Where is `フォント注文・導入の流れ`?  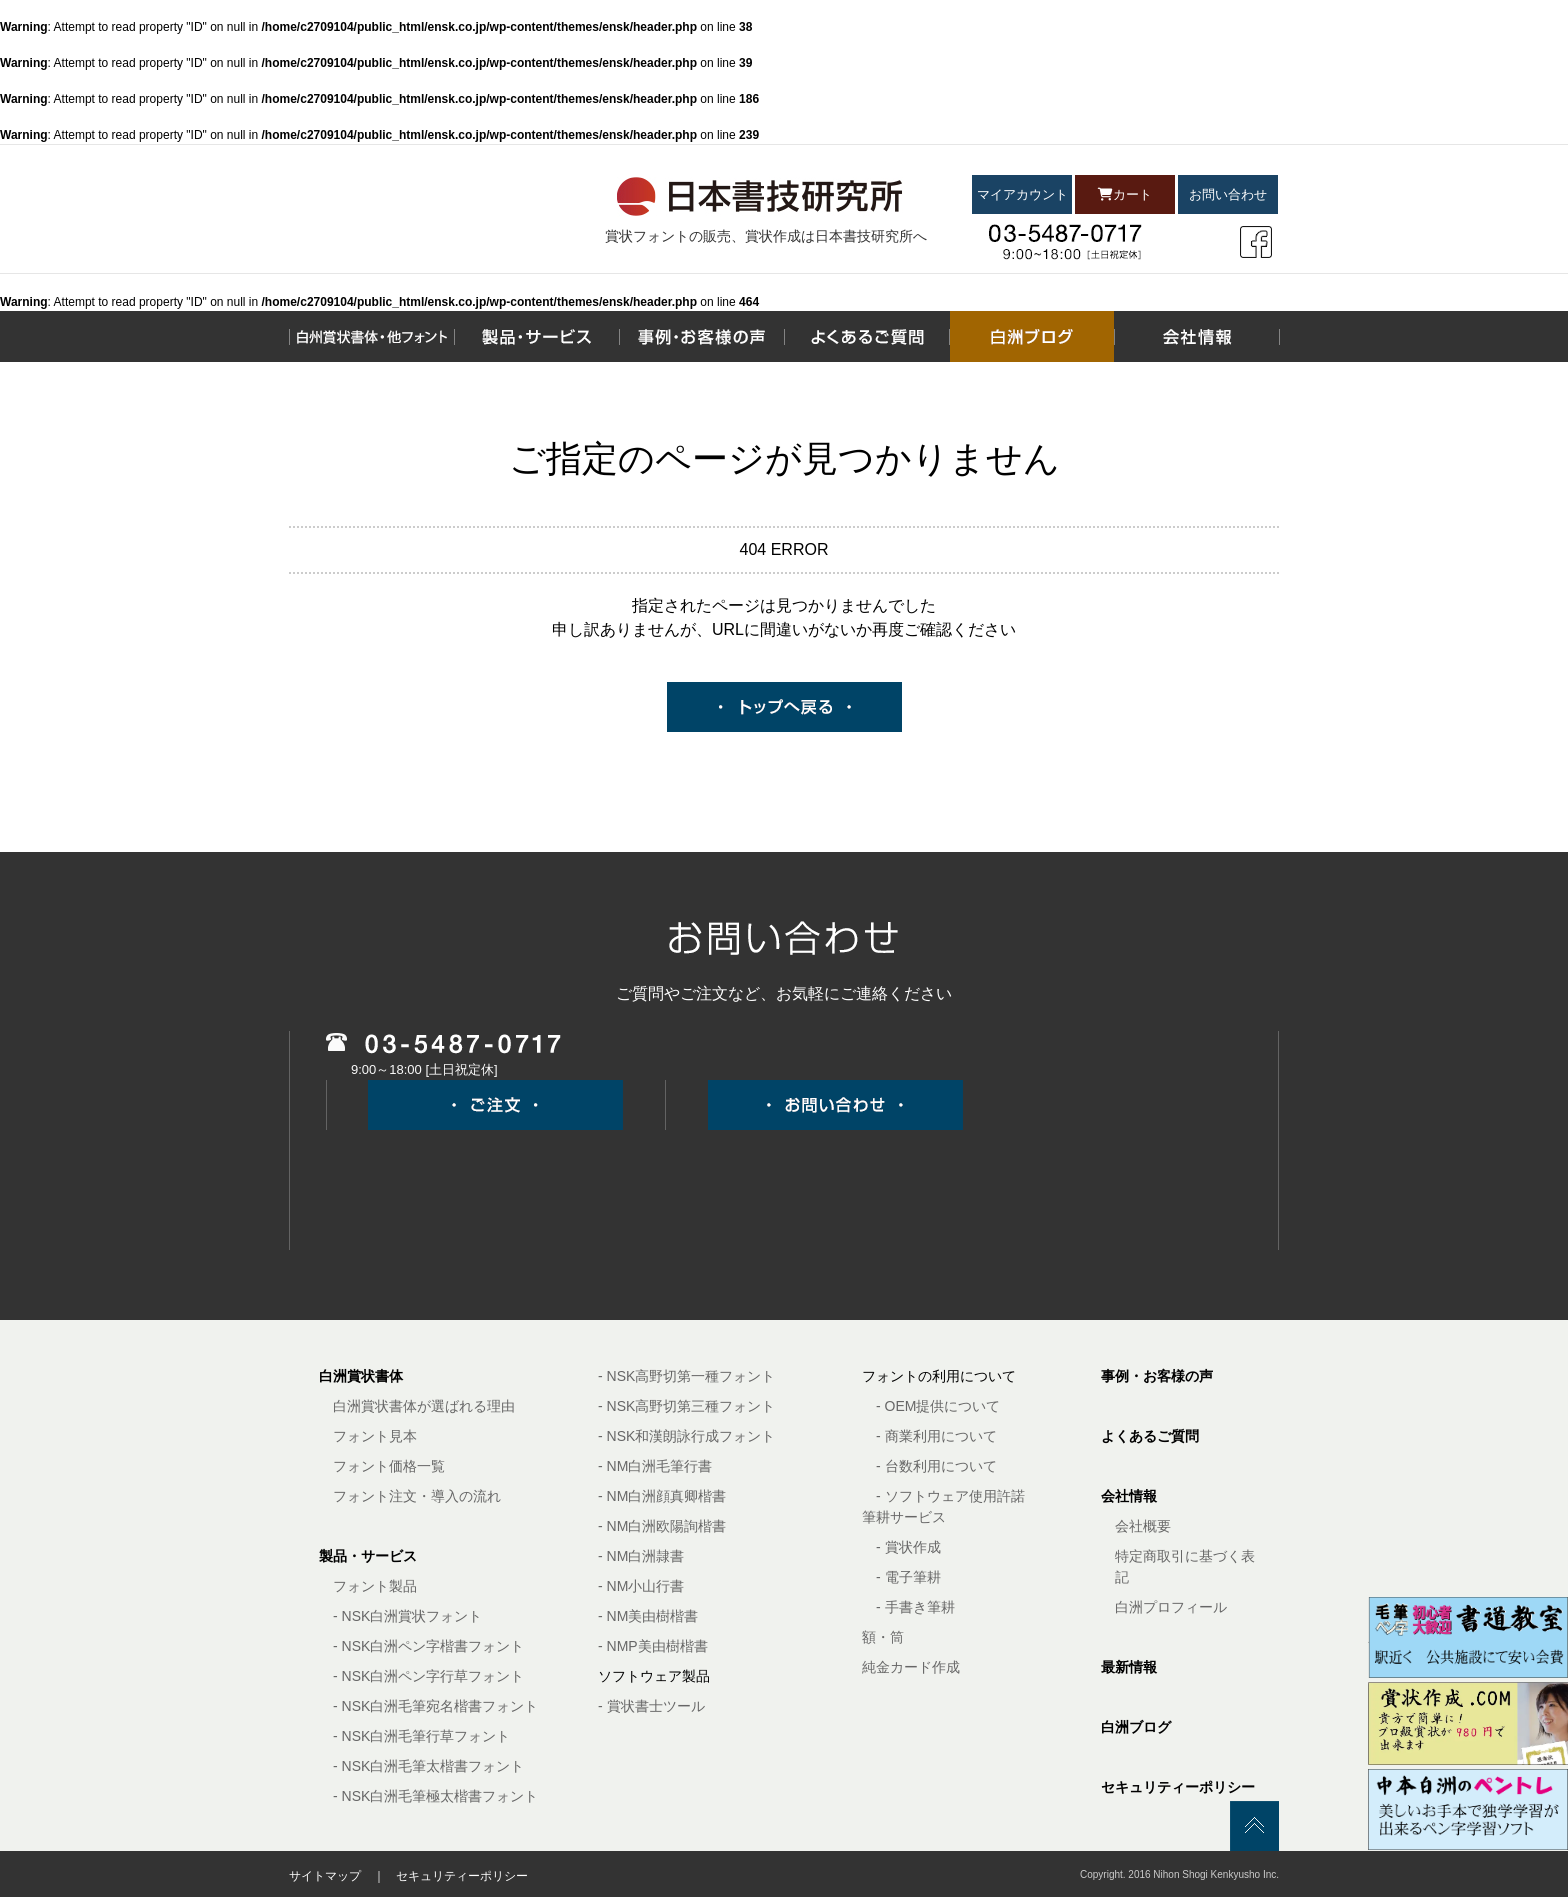 フォント注文・導入の流れ is located at coordinates (417, 1496).